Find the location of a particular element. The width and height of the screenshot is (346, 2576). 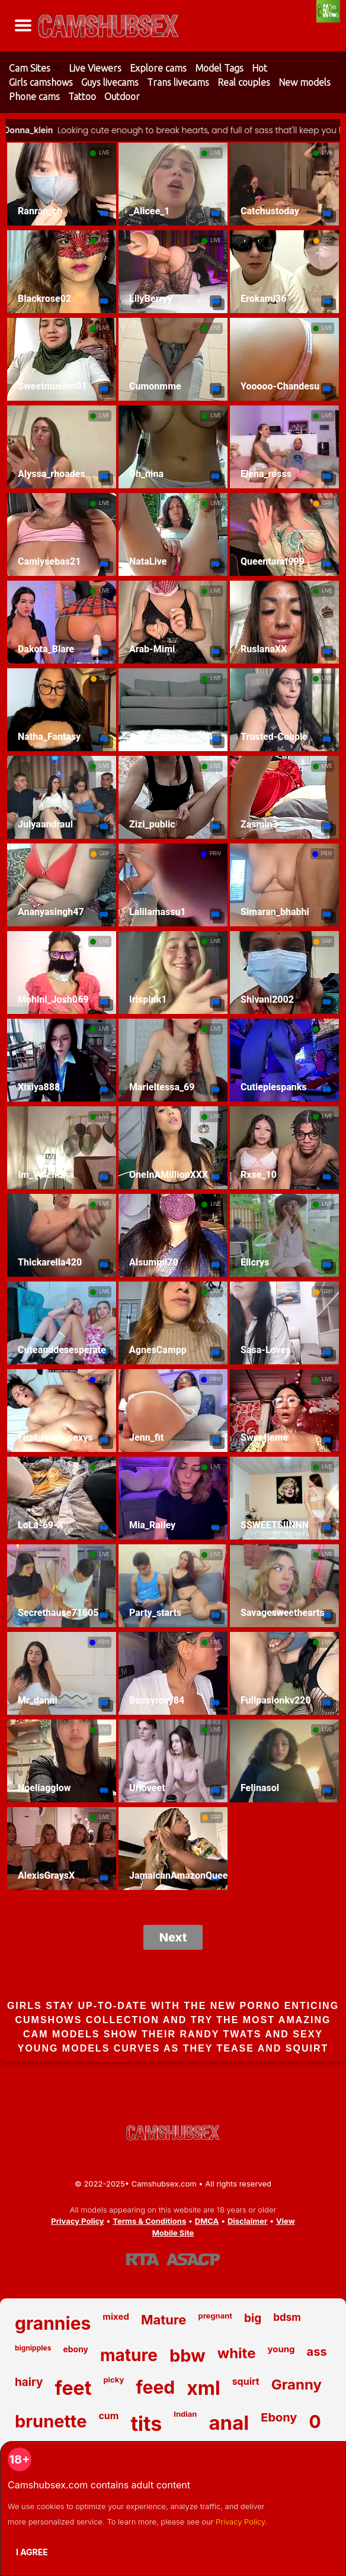

Girls camshows is located at coordinates (41, 82).